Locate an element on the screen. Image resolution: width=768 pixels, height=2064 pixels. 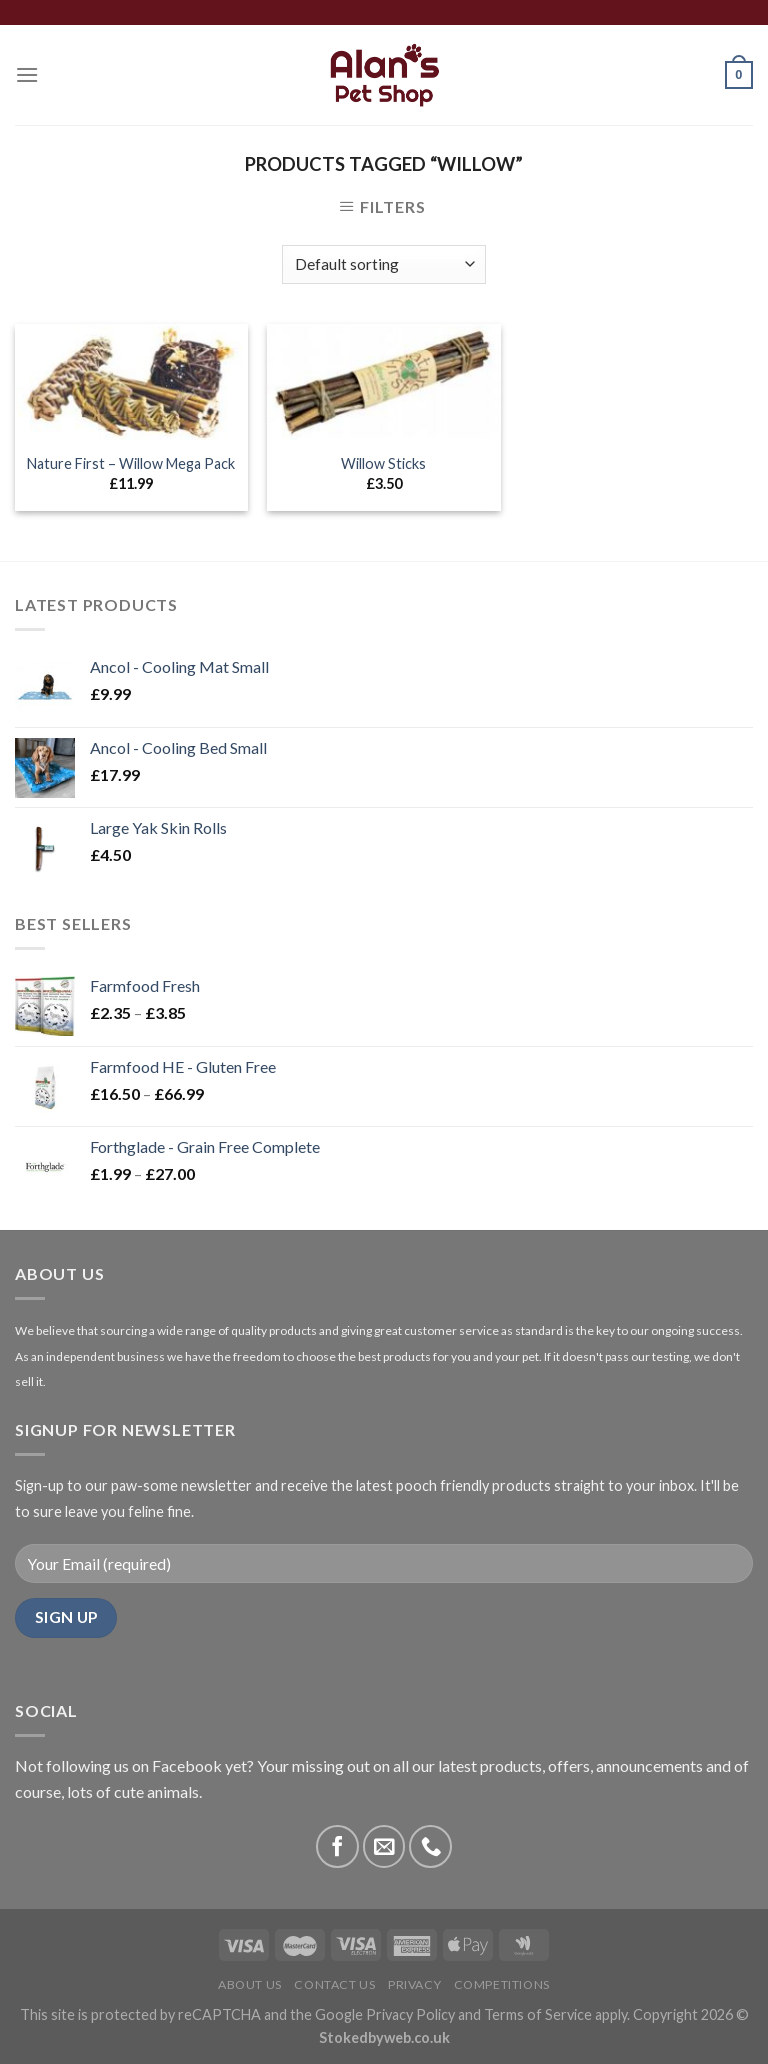
Competitions is located at coordinates (502, 1984).